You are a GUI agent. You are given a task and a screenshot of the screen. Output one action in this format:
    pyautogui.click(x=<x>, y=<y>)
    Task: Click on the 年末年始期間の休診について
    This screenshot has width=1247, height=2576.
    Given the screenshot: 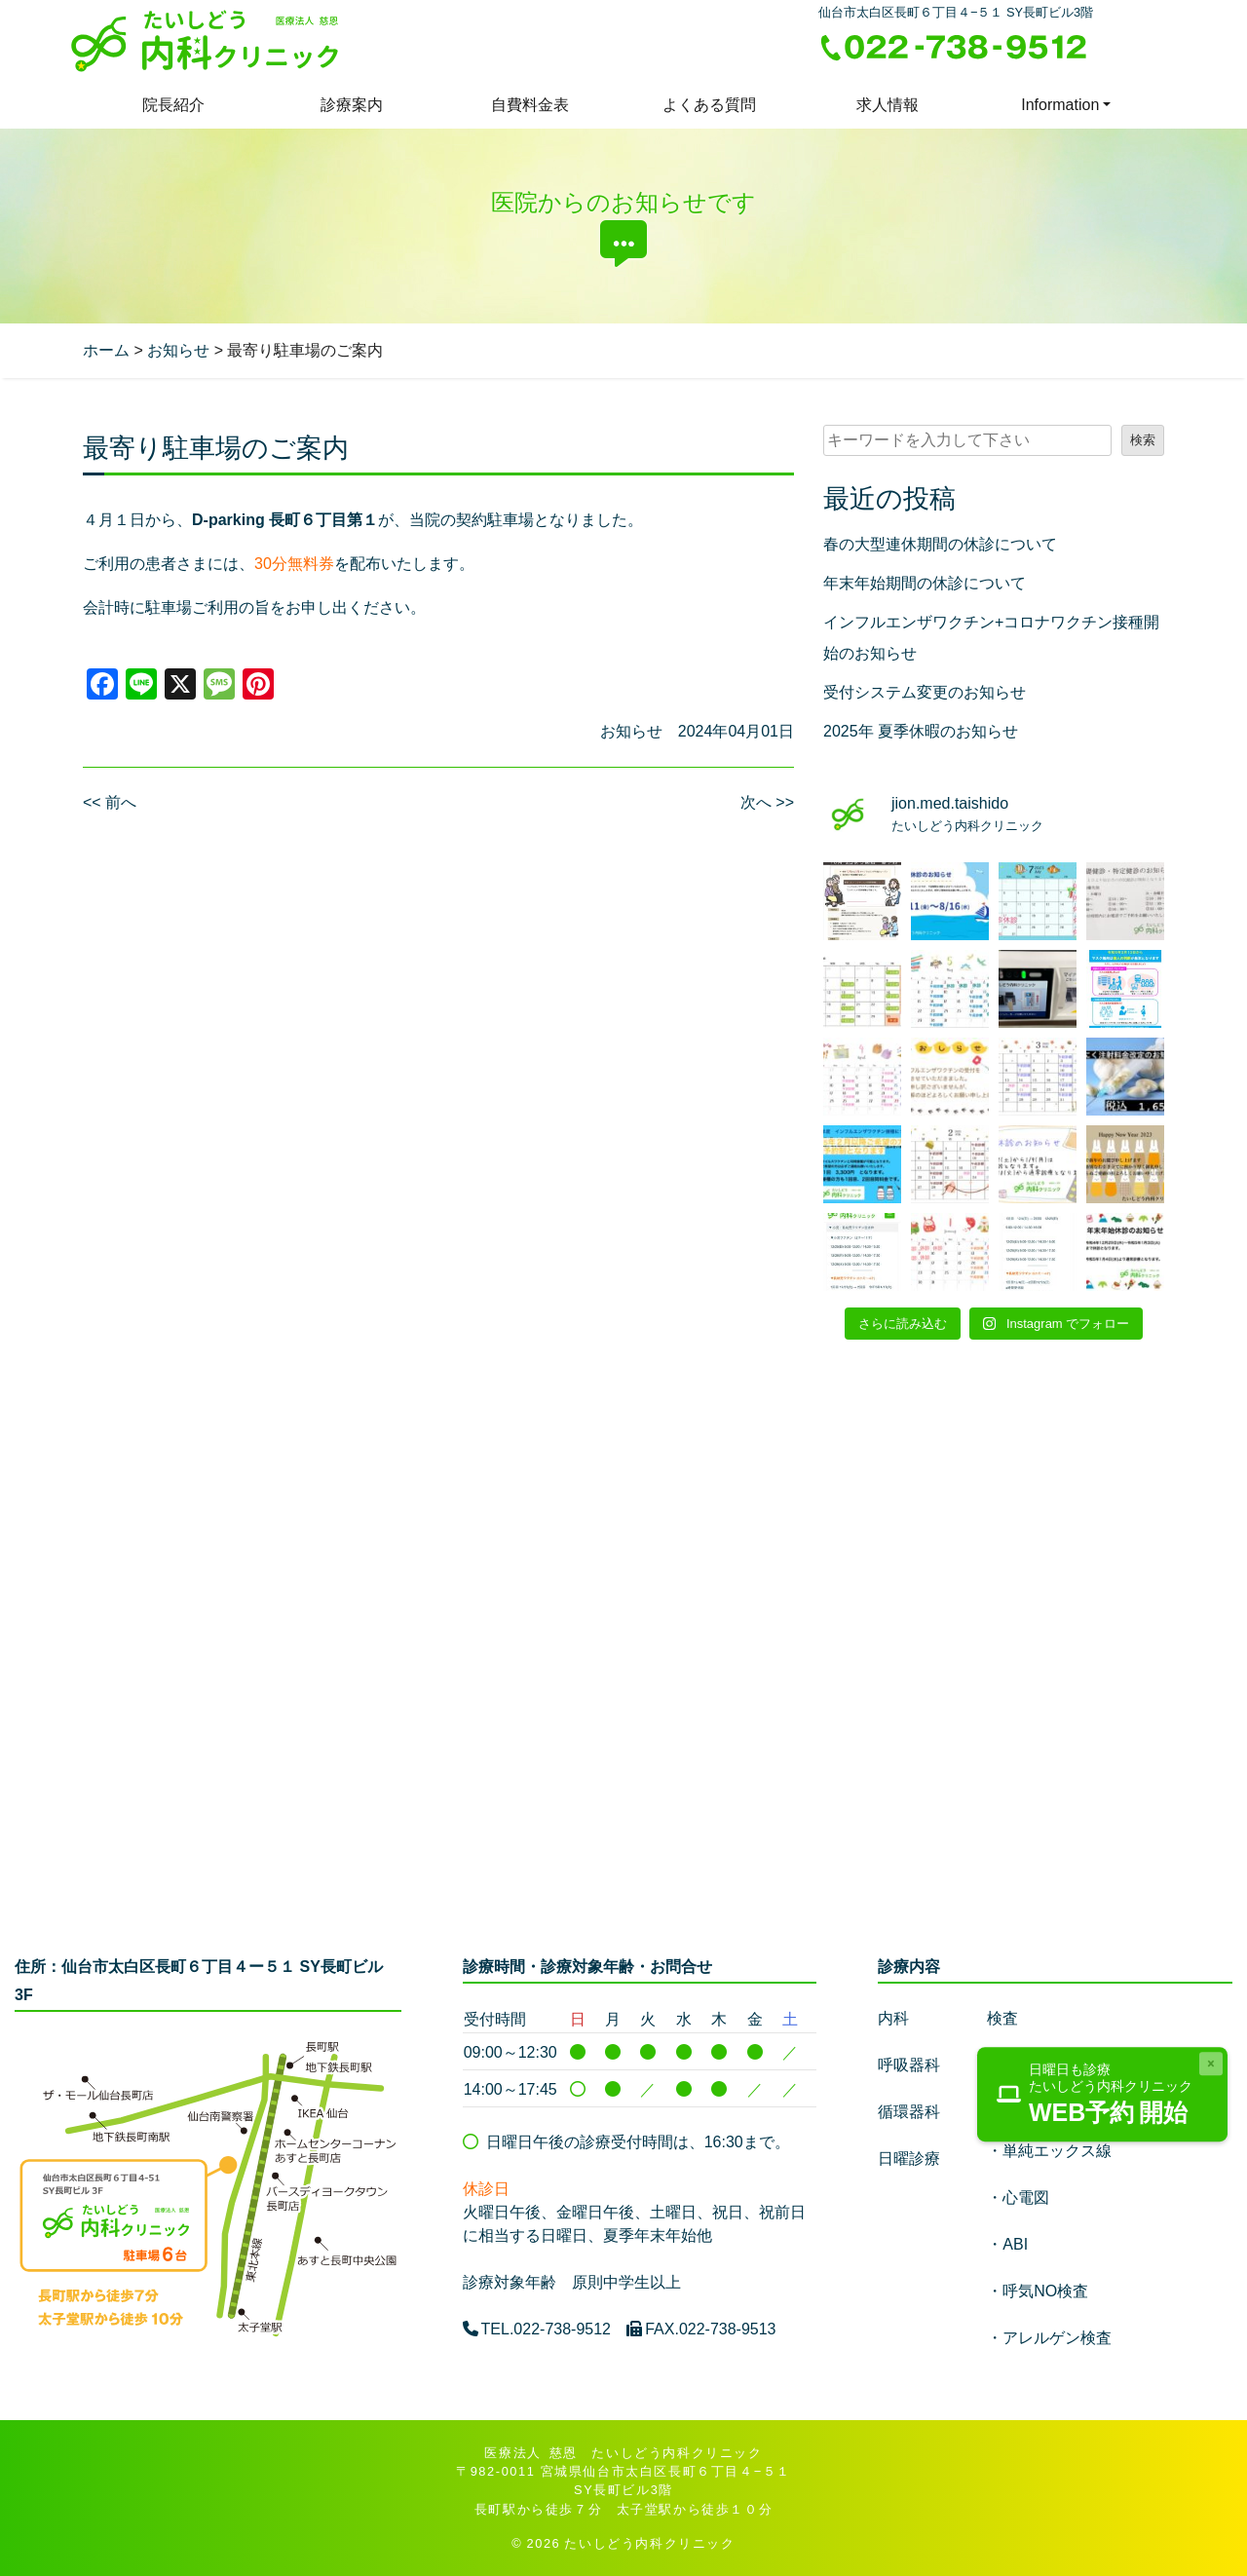 What is the action you would take?
    pyautogui.click(x=924, y=583)
    